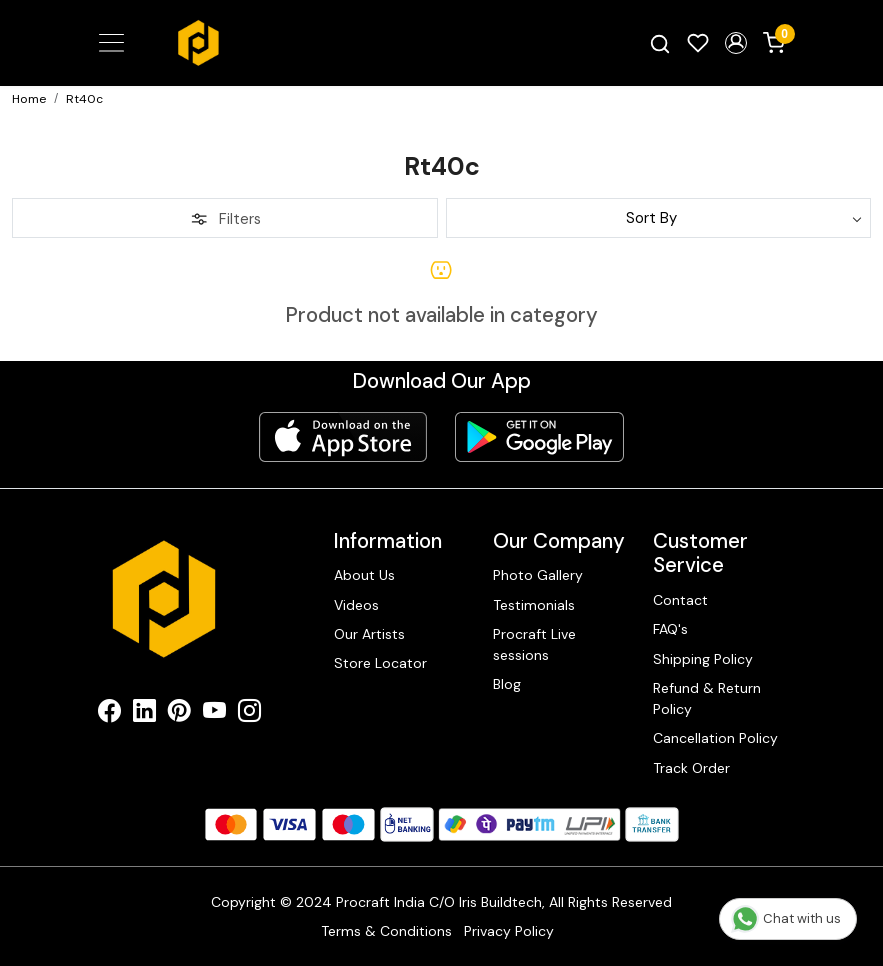 The height and width of the screenshot is (966, 883). What do you see at coordinates (507, 684) in the screenshot?
I see `Blog` at bounding box center [507, 684].